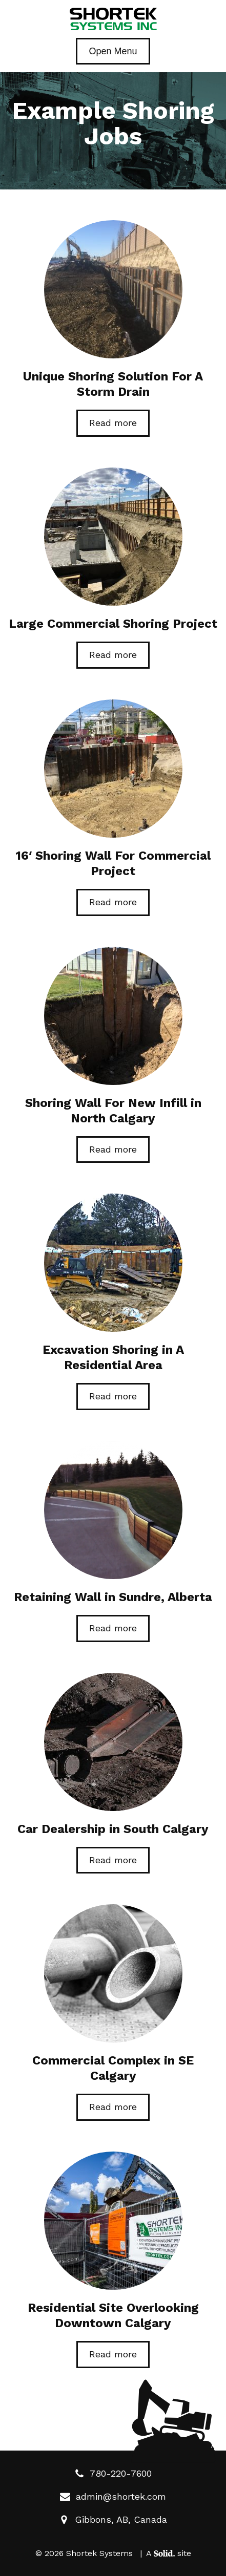  I want to click on Car Dealership in South Calgary, so click(113, 1829).